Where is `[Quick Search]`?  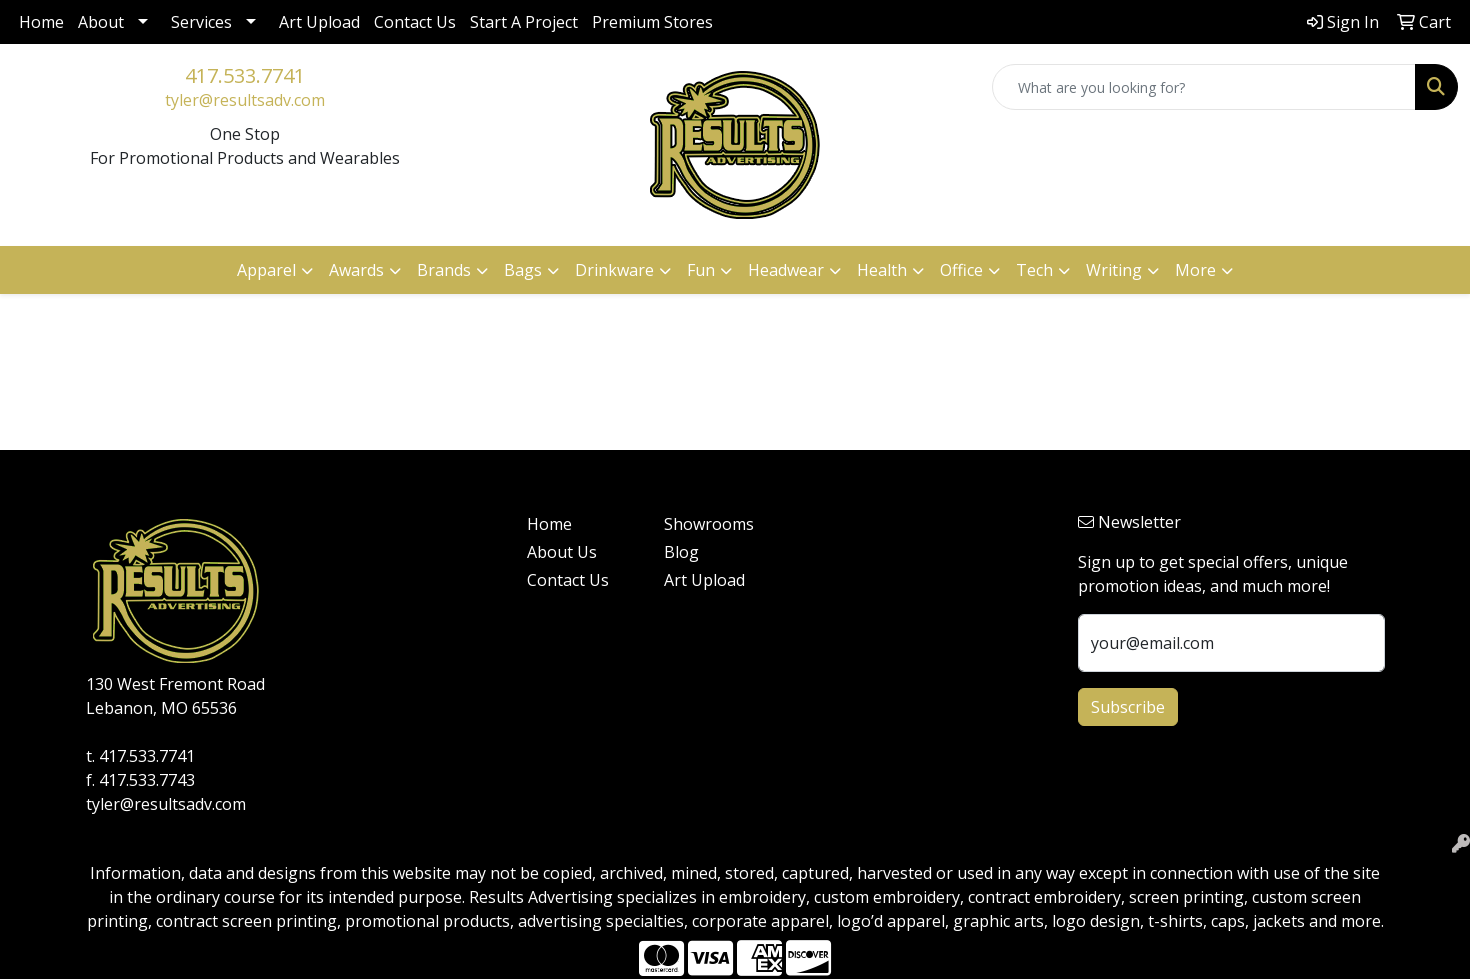 [Quick Search] is located at coordinates (1204, 87).